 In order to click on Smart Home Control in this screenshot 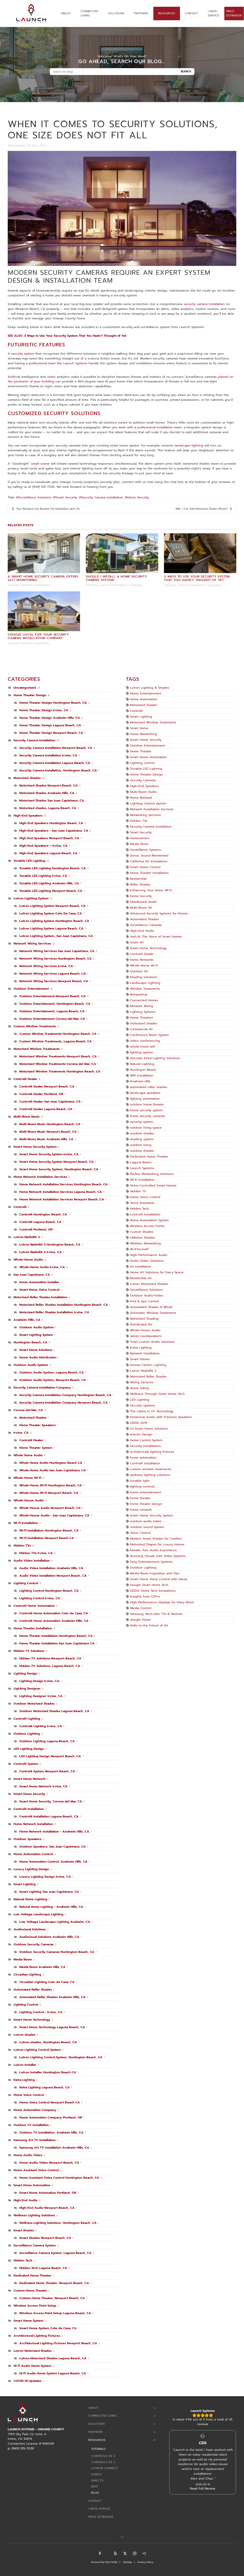, I will do `click(145, 867)`.